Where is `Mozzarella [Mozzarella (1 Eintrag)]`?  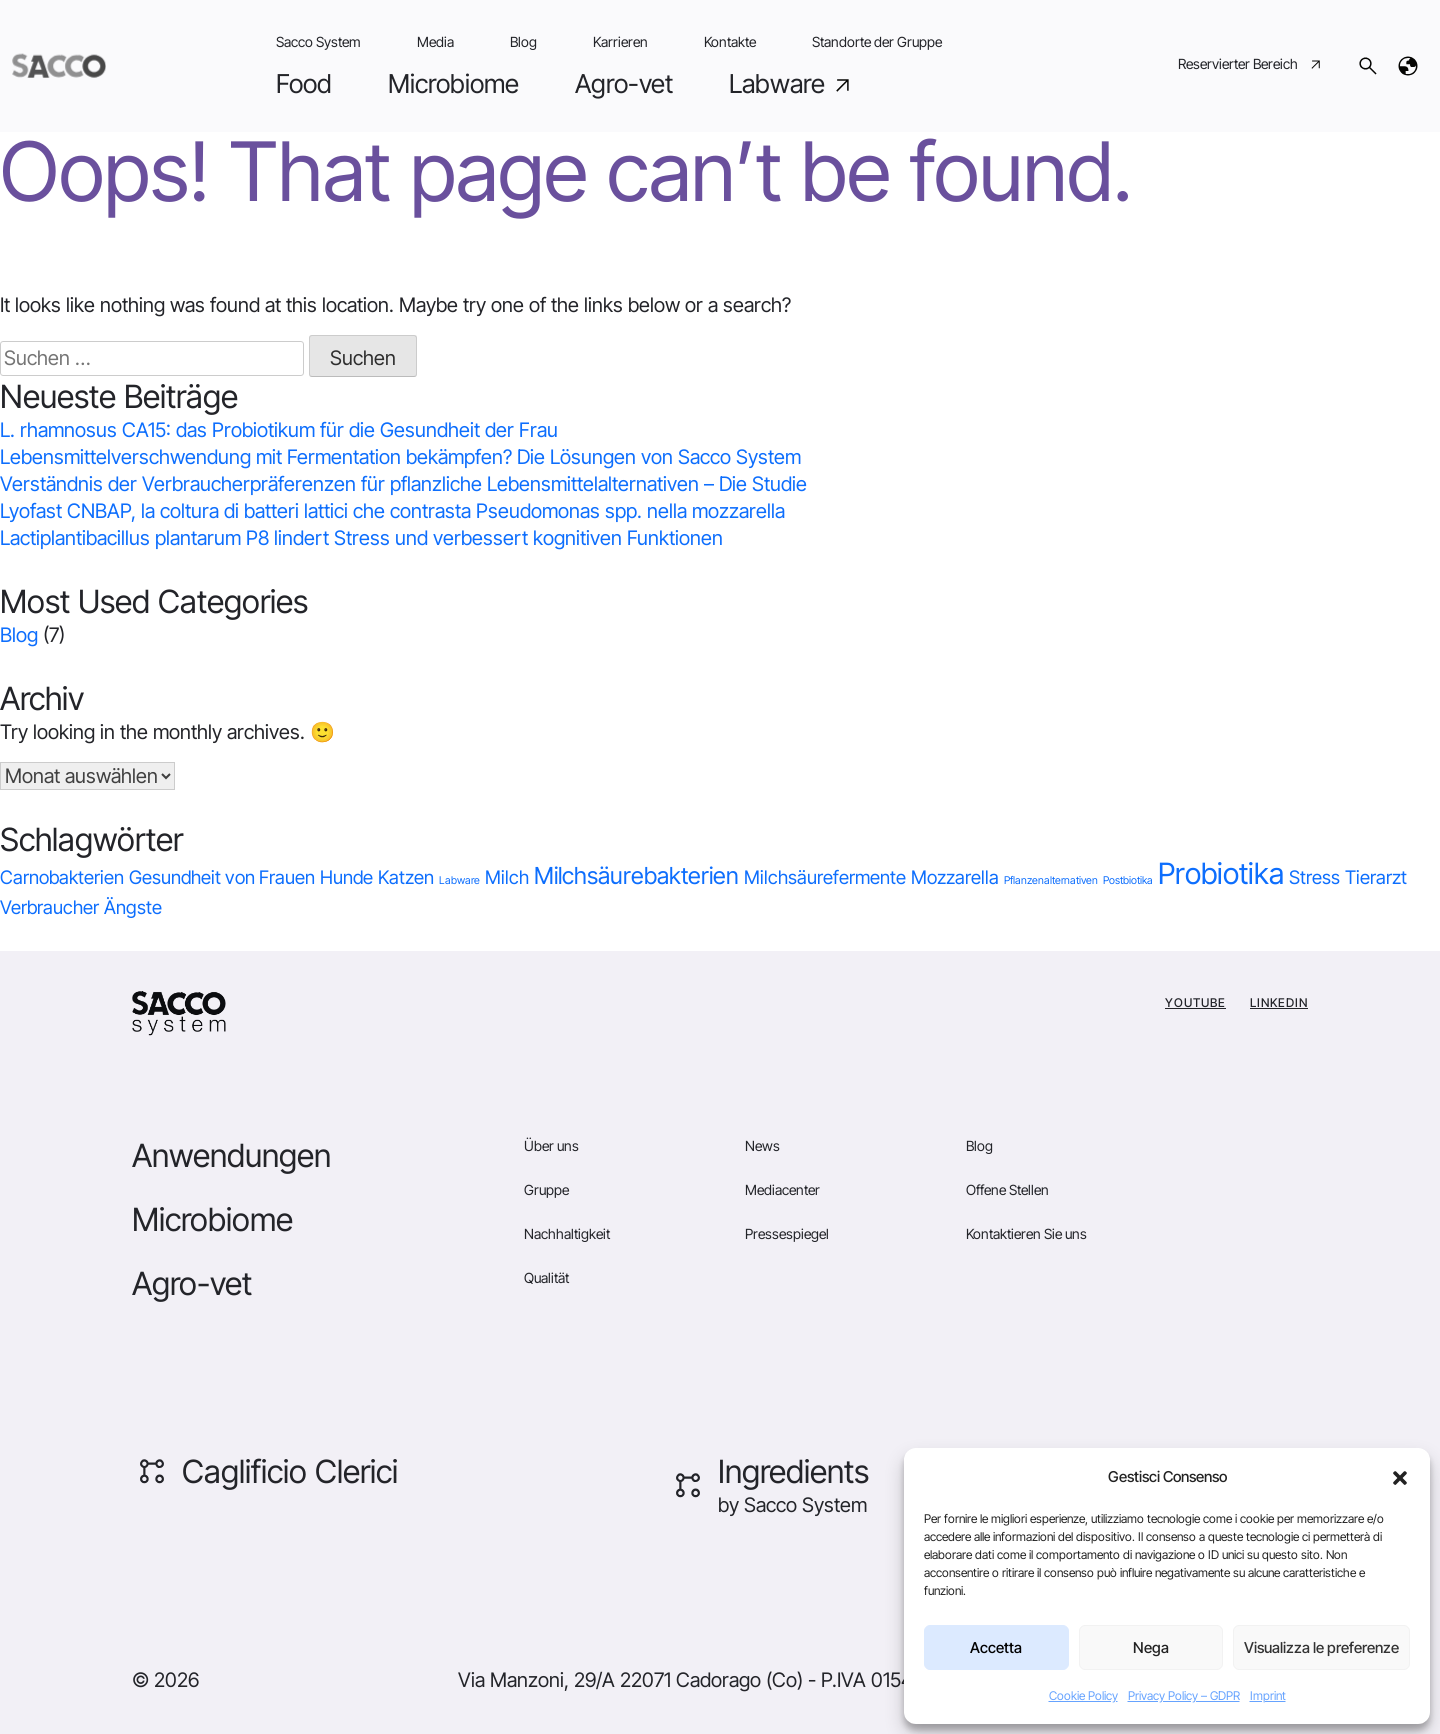
Mozzarella [Mozzarella (1 Eintrag)] is located at coordinates (955, 877).